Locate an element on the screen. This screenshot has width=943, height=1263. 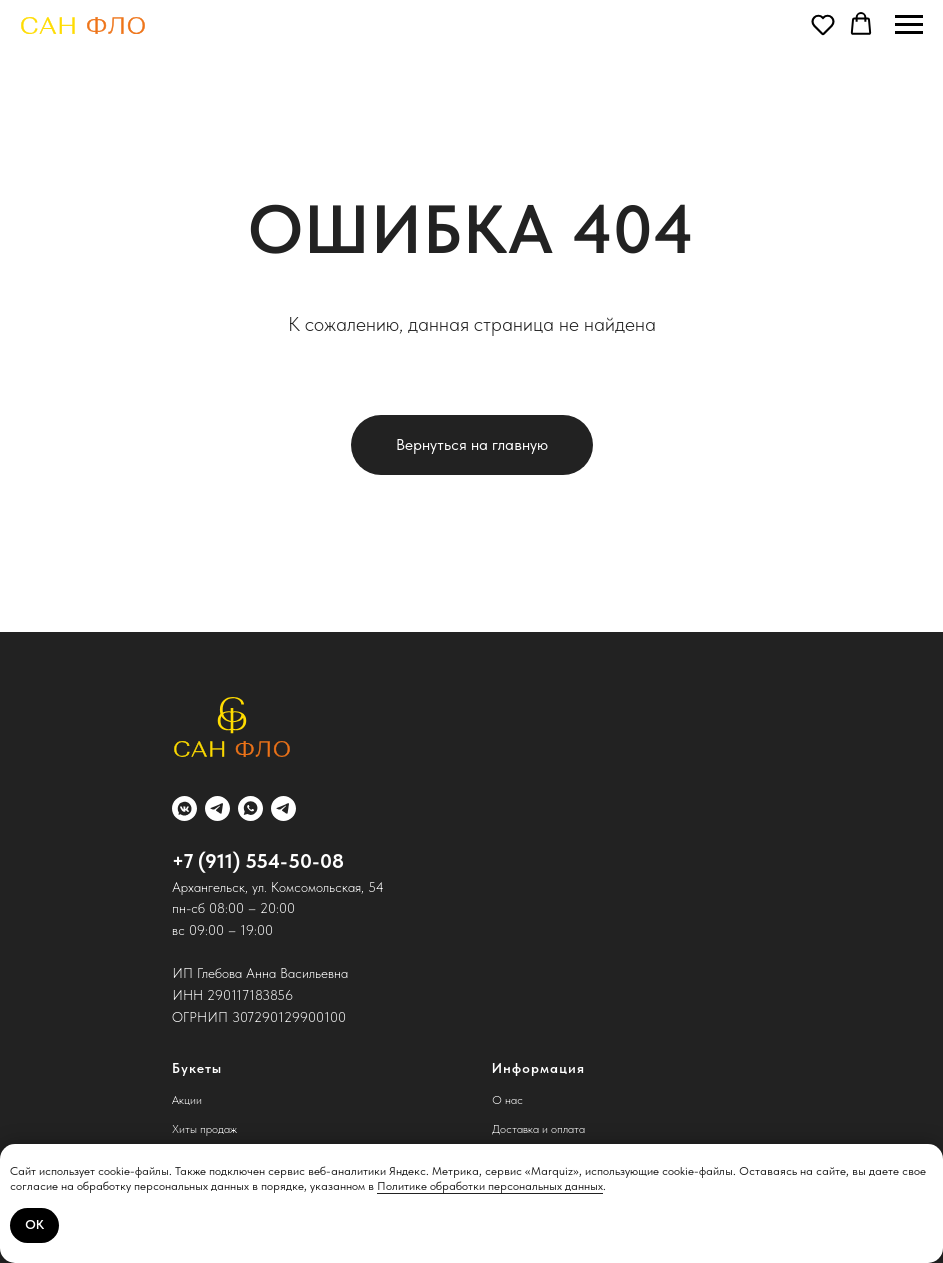
[whatsapp] is located at coordinates (250, 808).